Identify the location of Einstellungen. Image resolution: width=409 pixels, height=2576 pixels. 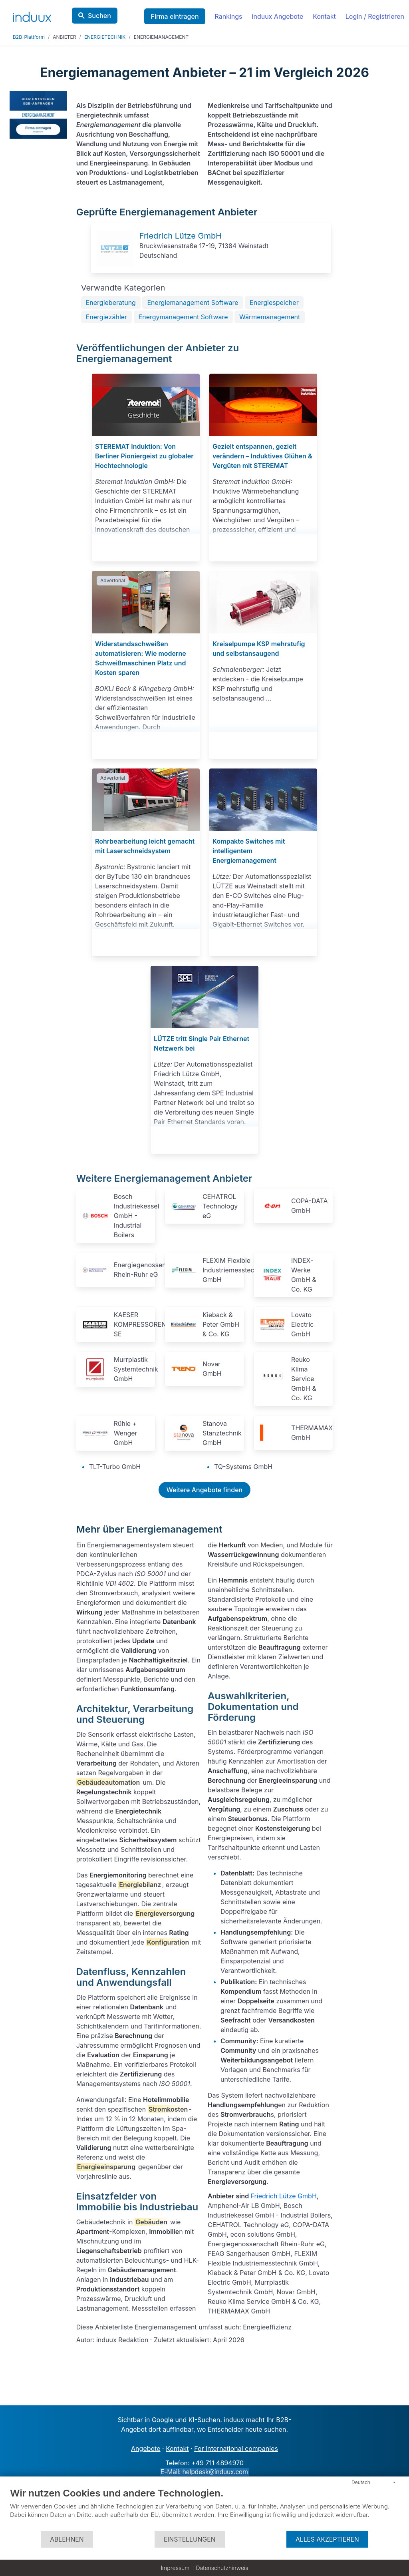
(190, 2539).